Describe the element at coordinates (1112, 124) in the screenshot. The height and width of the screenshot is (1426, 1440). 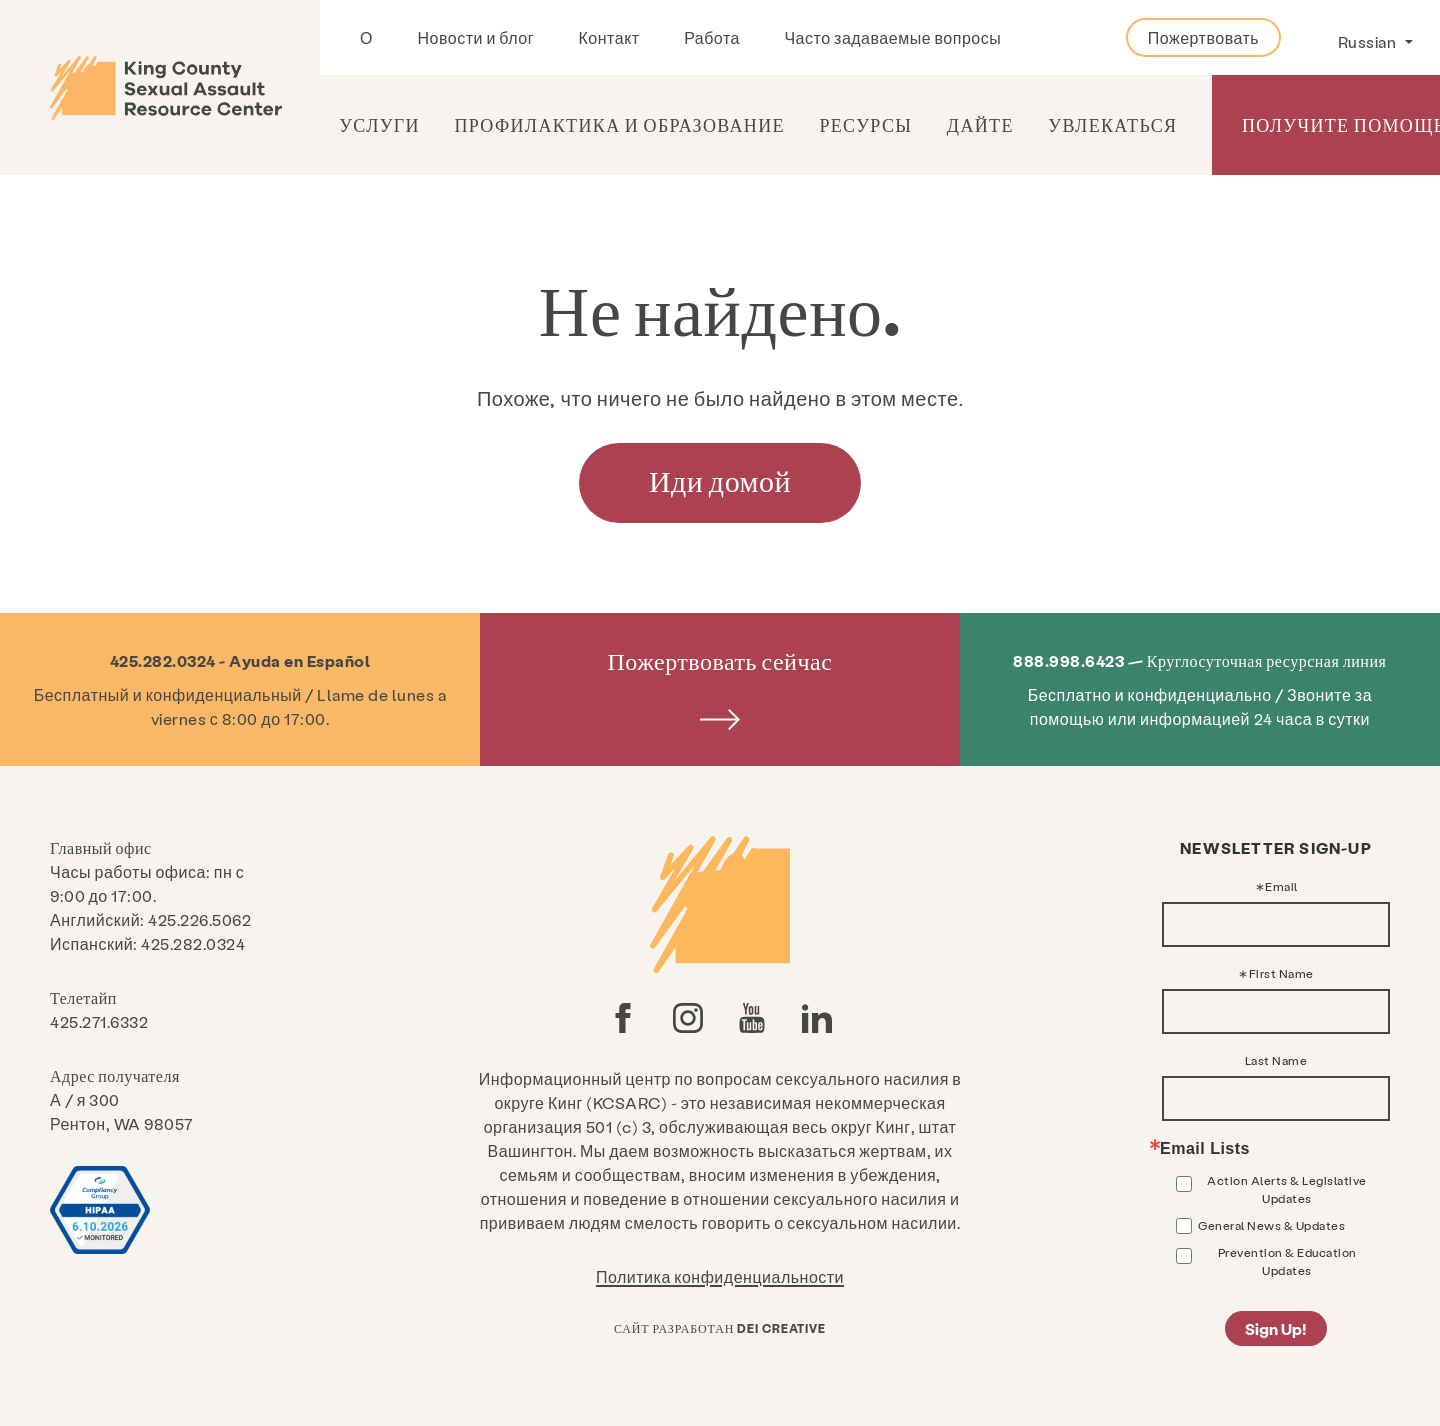
I see `Увлекаться` at that location.